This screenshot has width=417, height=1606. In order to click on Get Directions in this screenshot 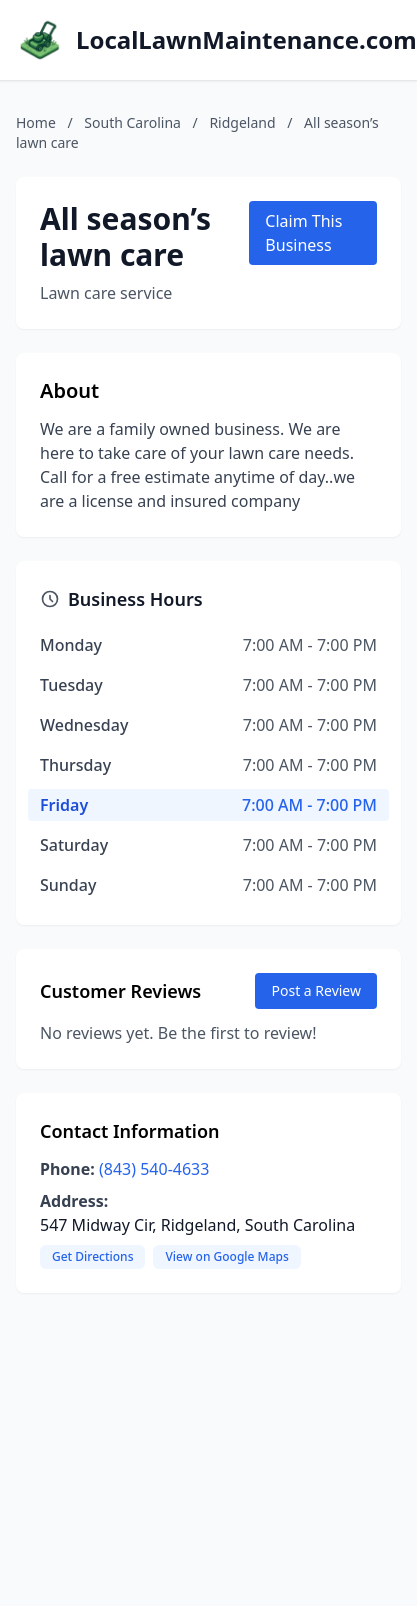, I will do `click(92, 1256)`.